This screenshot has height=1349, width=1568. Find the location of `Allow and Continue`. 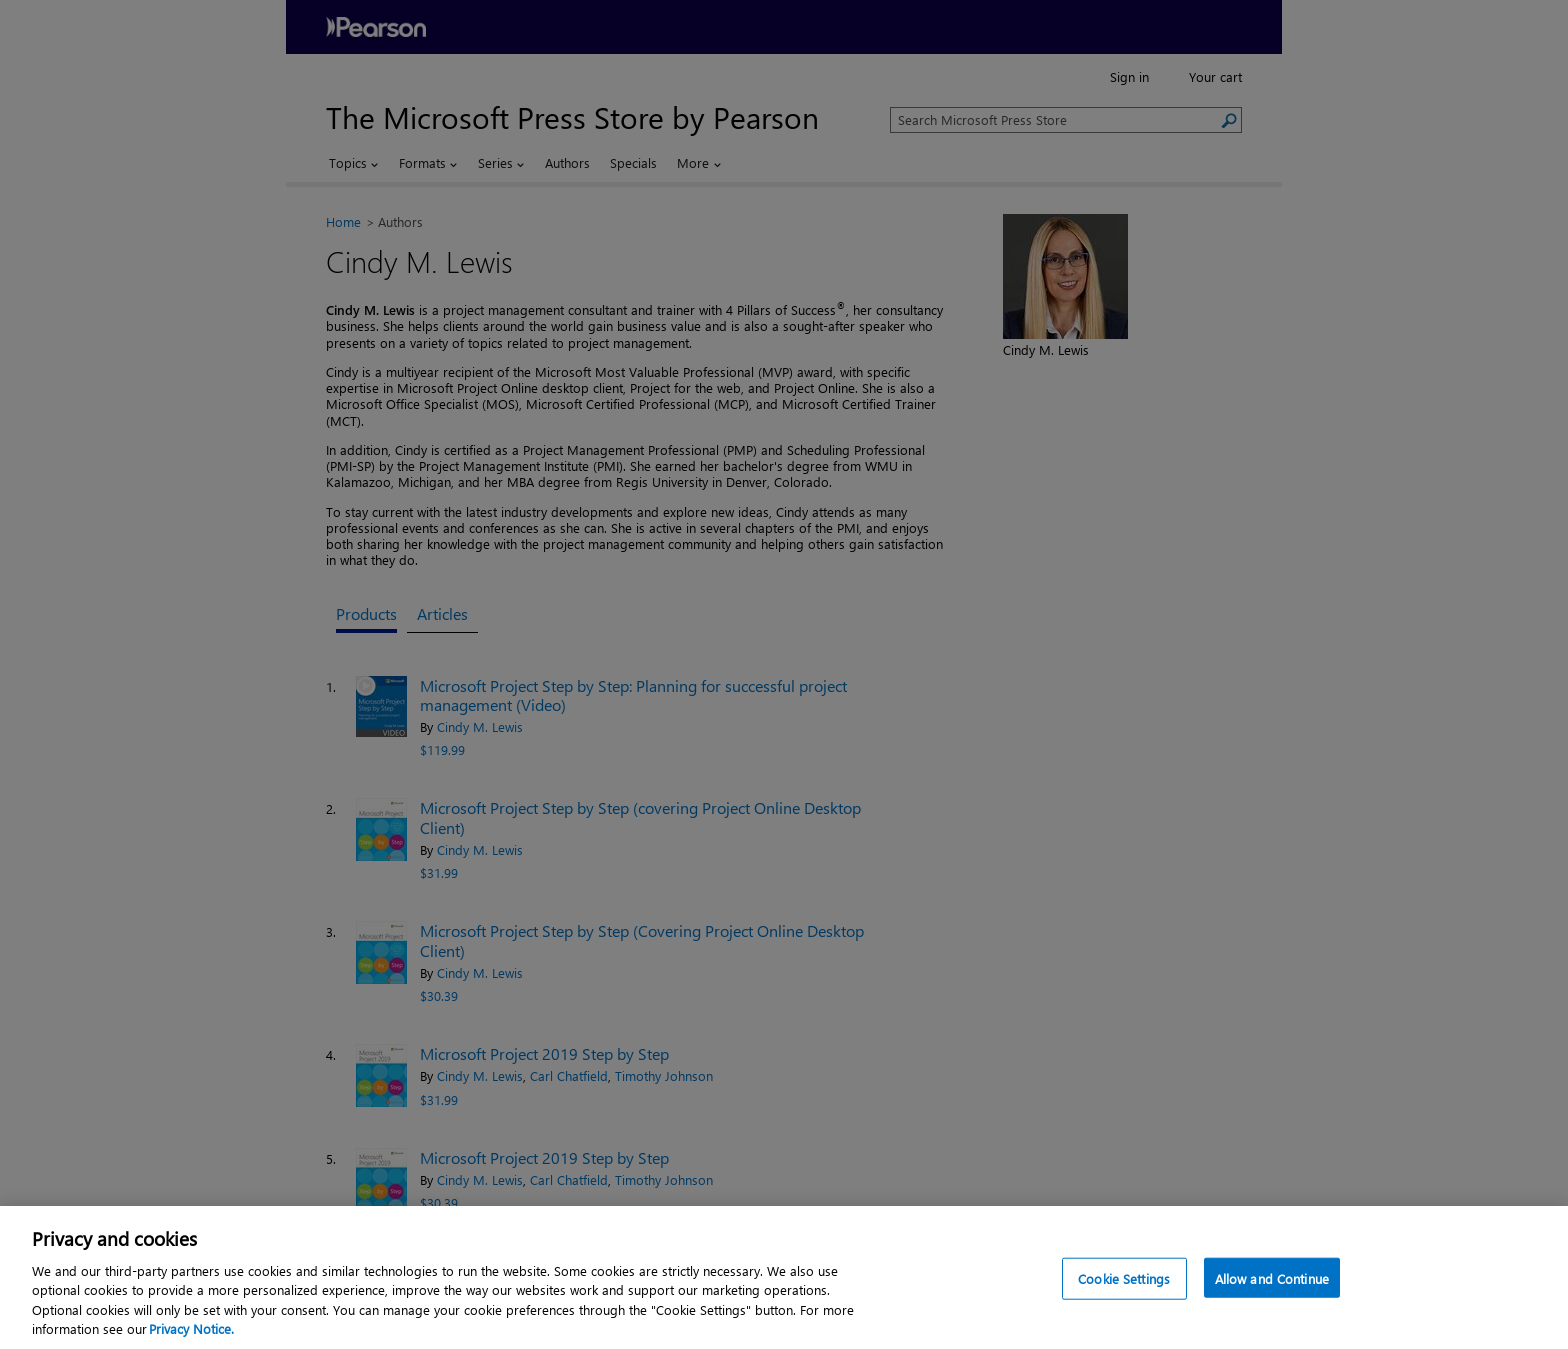

Allow and Continue is located at coordinates (1272, 1278).